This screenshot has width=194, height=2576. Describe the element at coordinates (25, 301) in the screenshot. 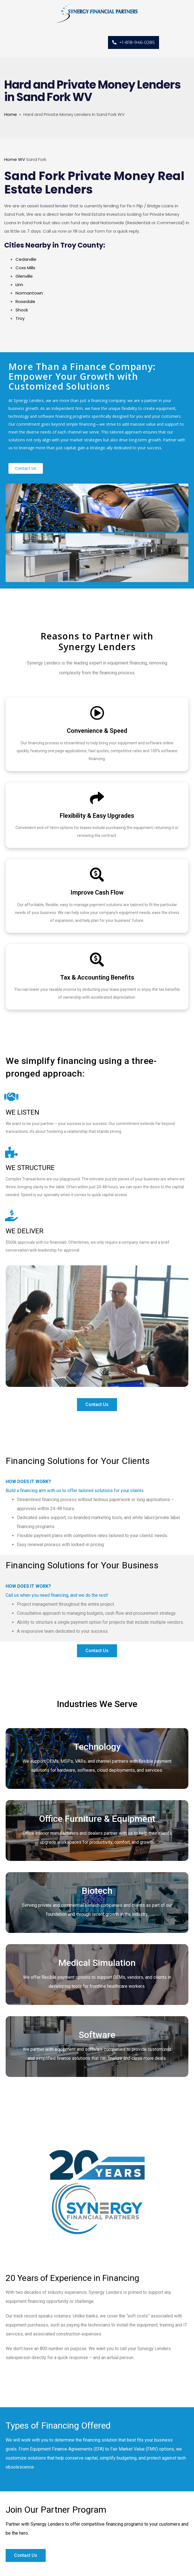

I see `Rosedale` at that location.